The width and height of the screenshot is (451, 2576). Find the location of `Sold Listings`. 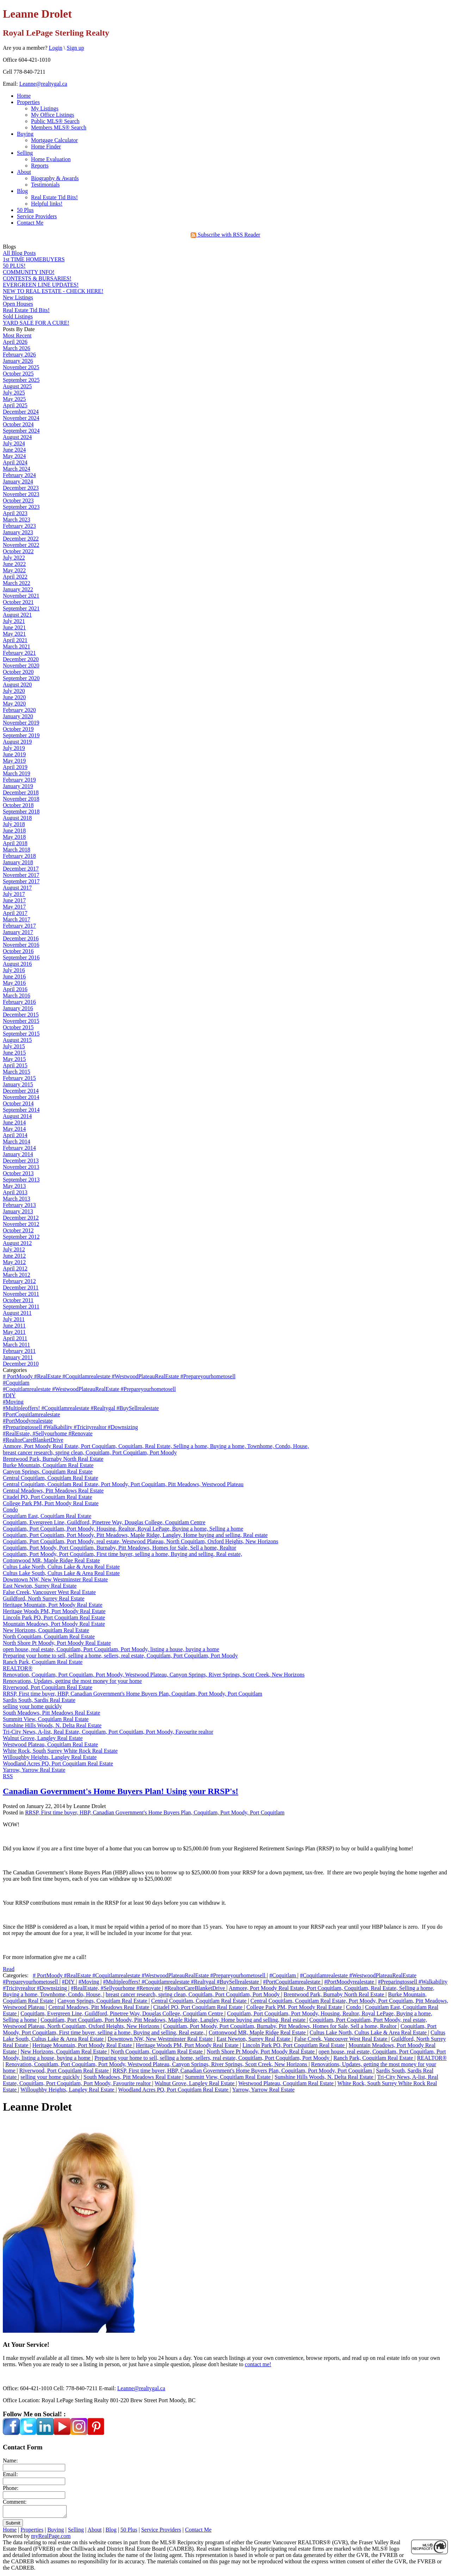

Sold Listings is located at coordinates (18, 316).